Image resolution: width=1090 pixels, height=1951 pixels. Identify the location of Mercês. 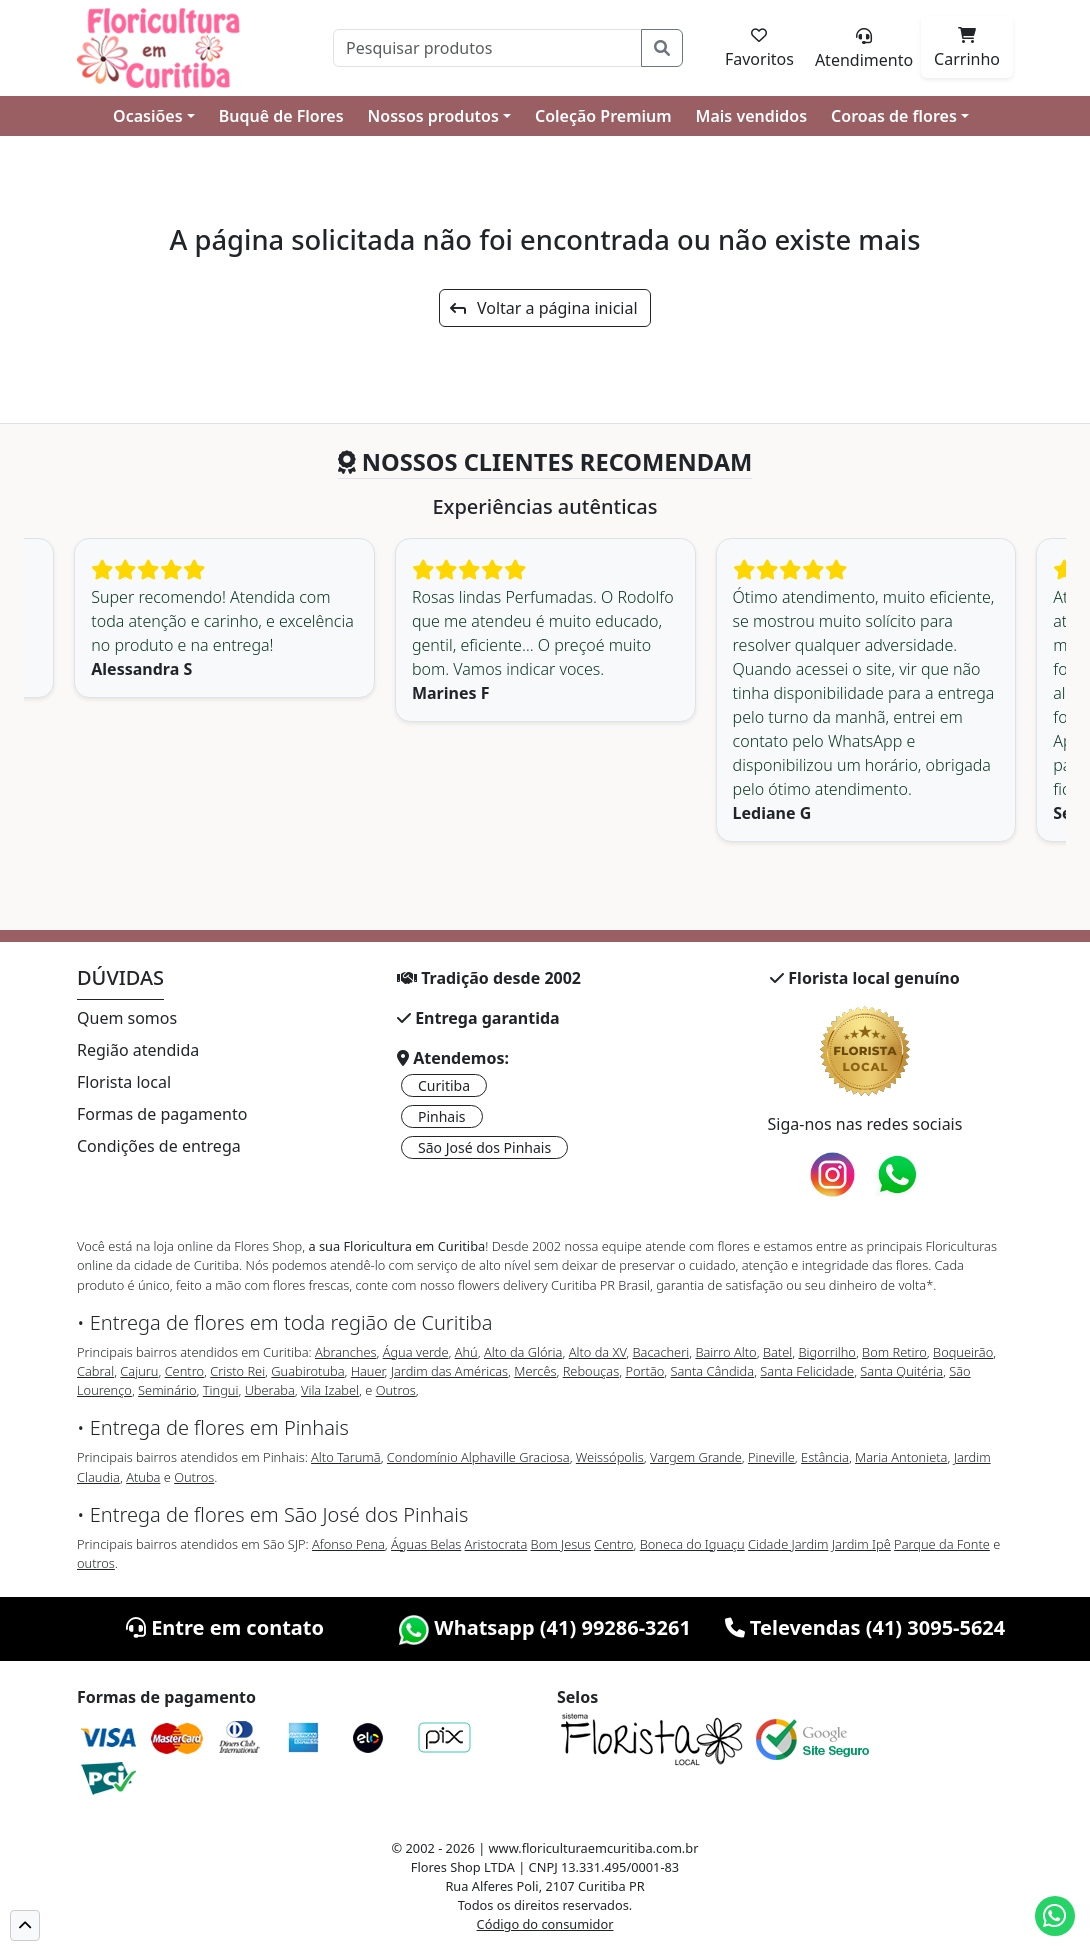
(535, 1371).